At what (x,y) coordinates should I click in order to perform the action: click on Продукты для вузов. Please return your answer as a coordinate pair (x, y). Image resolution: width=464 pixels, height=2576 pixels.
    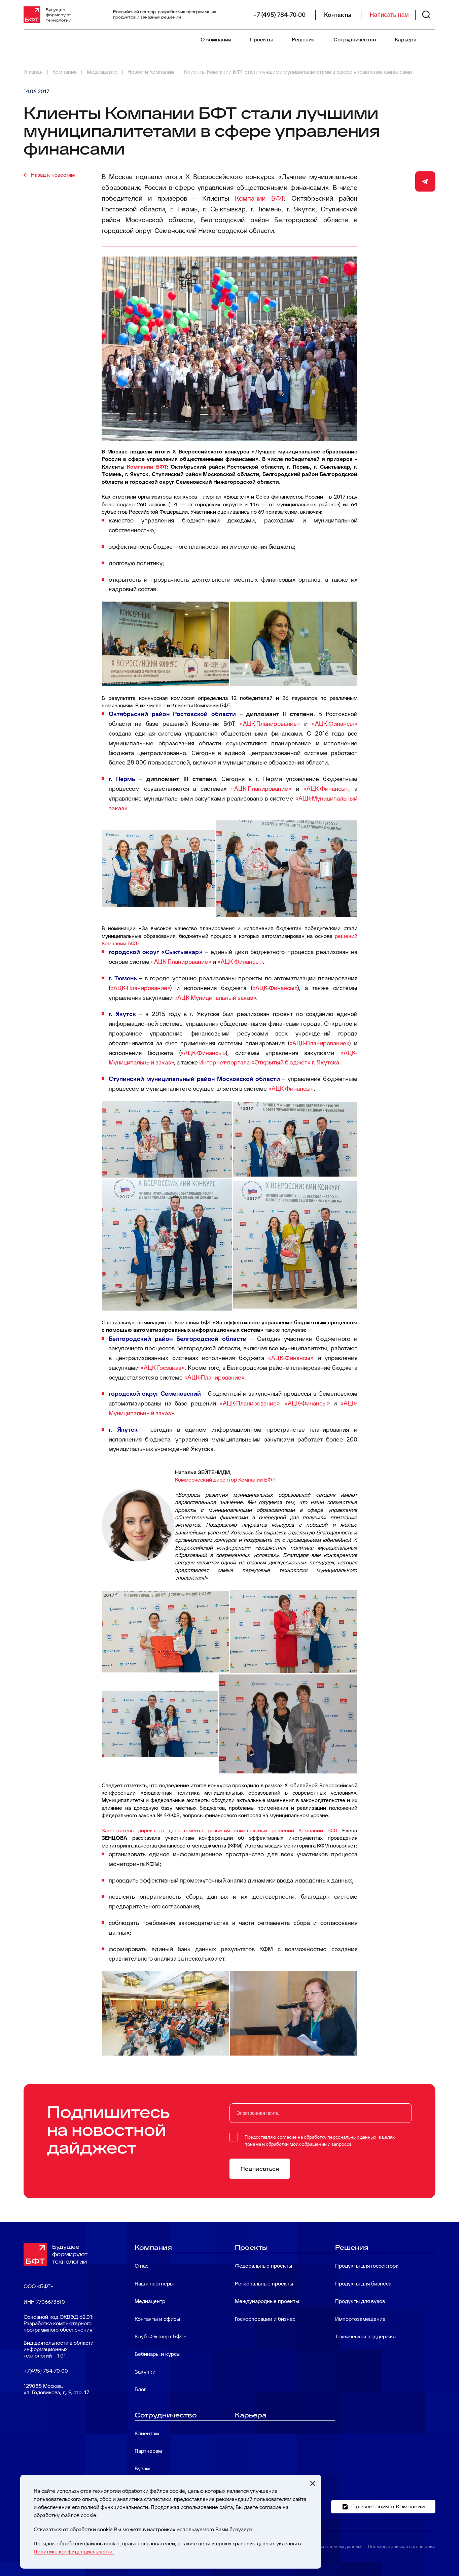
    Looking at the image, I should click on (360, 2301).